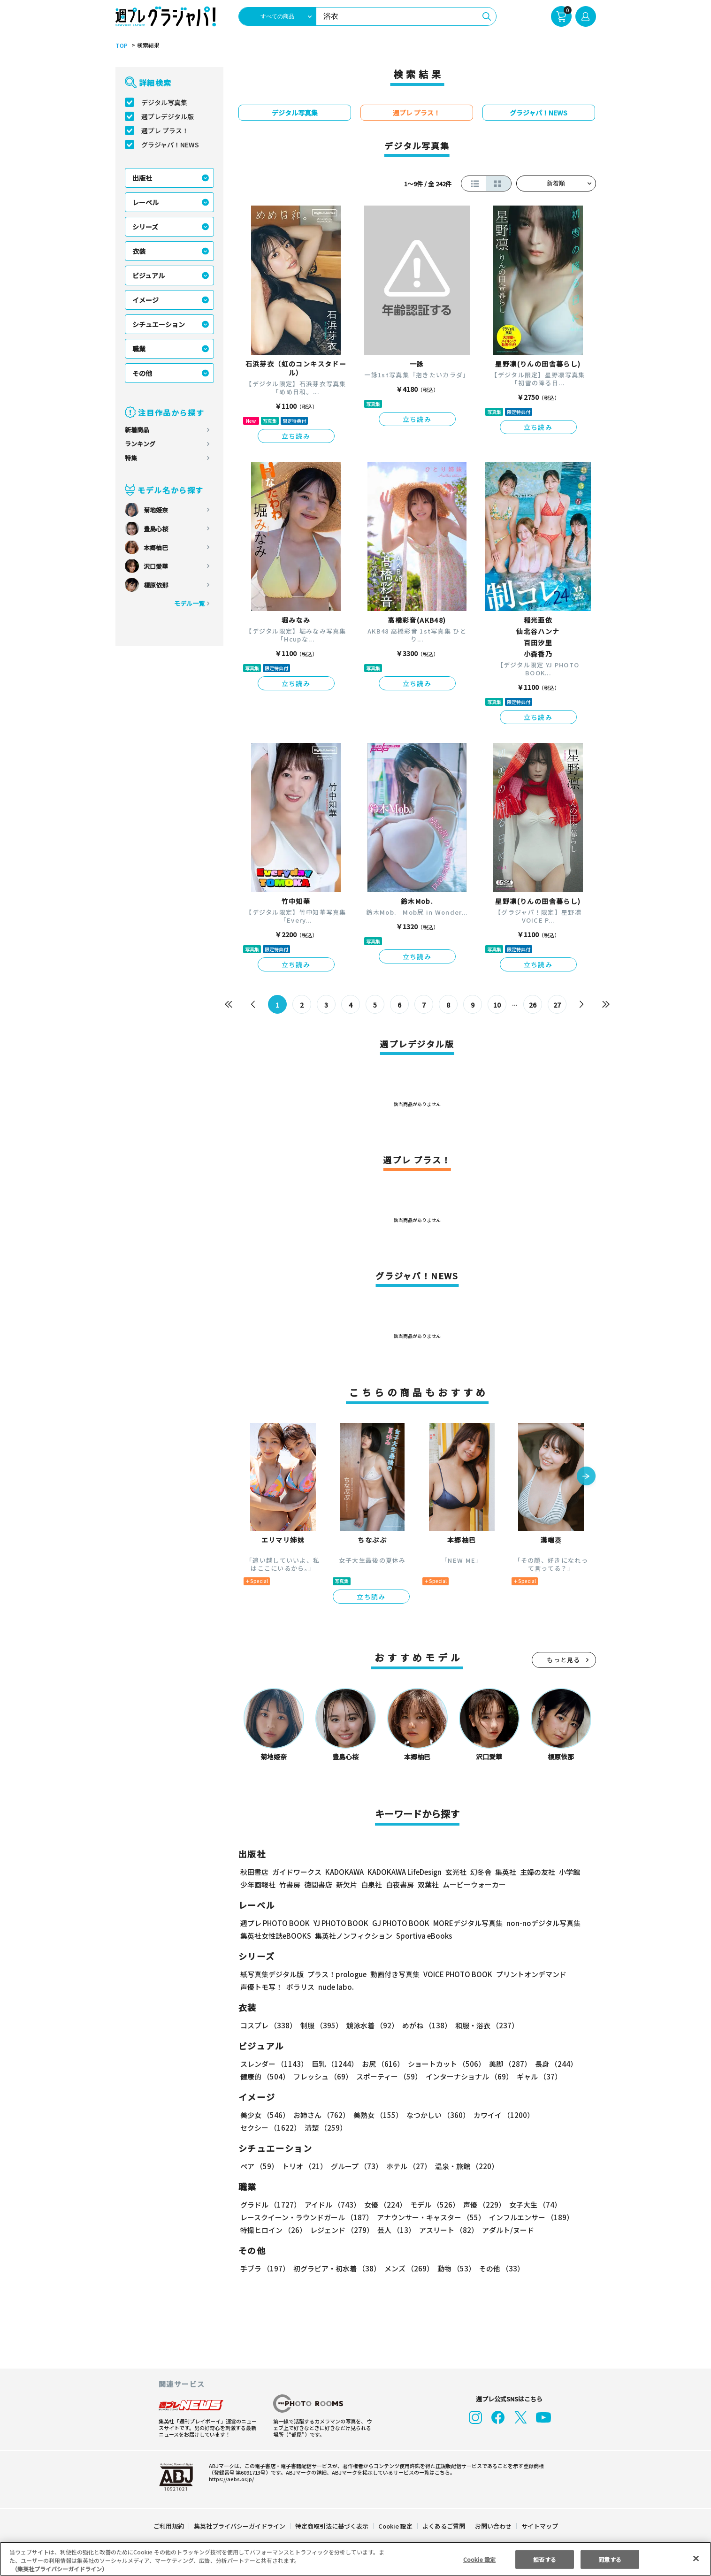  What do you see at coordinates (443, 2064) in the screenshot?
I see `ショートカット` at bounding box center [443, 2064].